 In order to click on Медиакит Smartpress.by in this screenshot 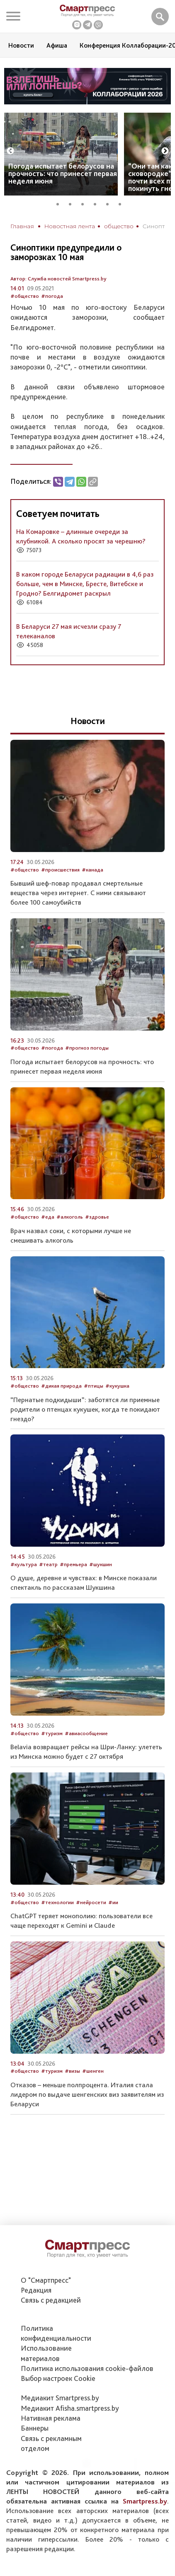, I will do `click(60, 2397)`.